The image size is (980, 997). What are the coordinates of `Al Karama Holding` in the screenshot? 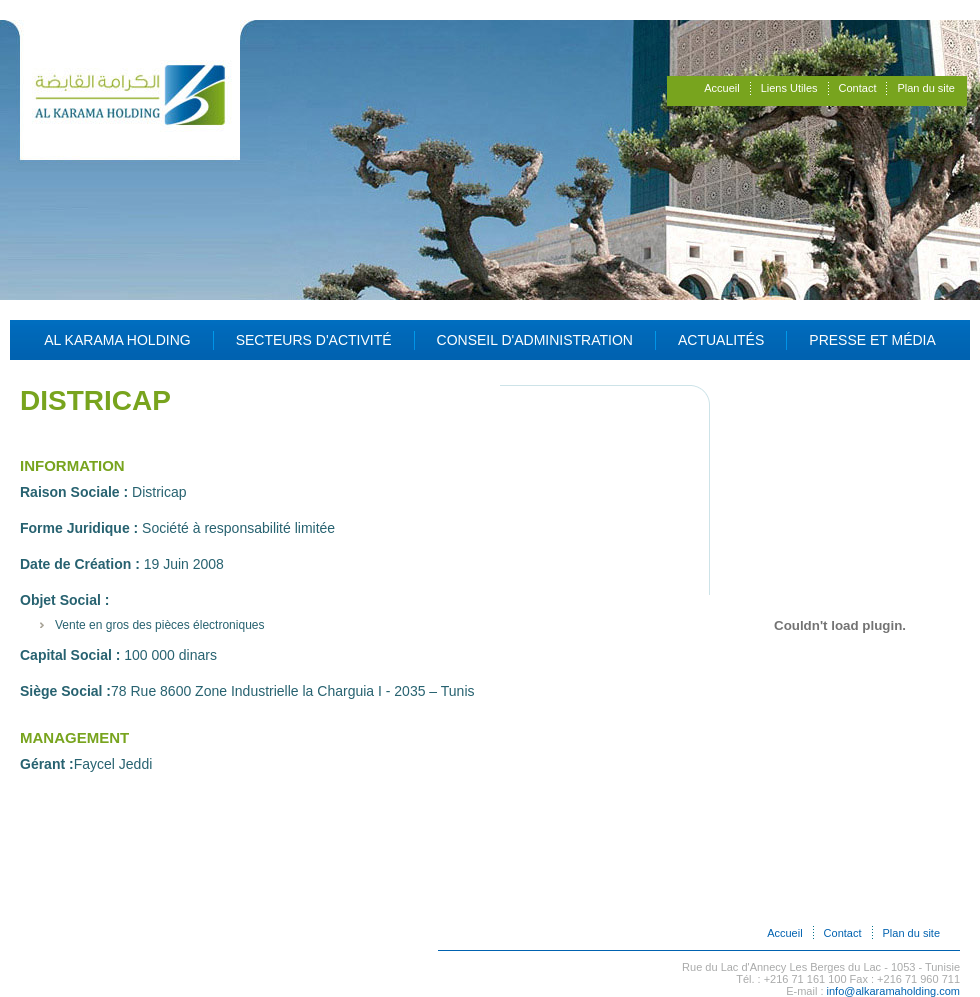 It's located at (117, 340).